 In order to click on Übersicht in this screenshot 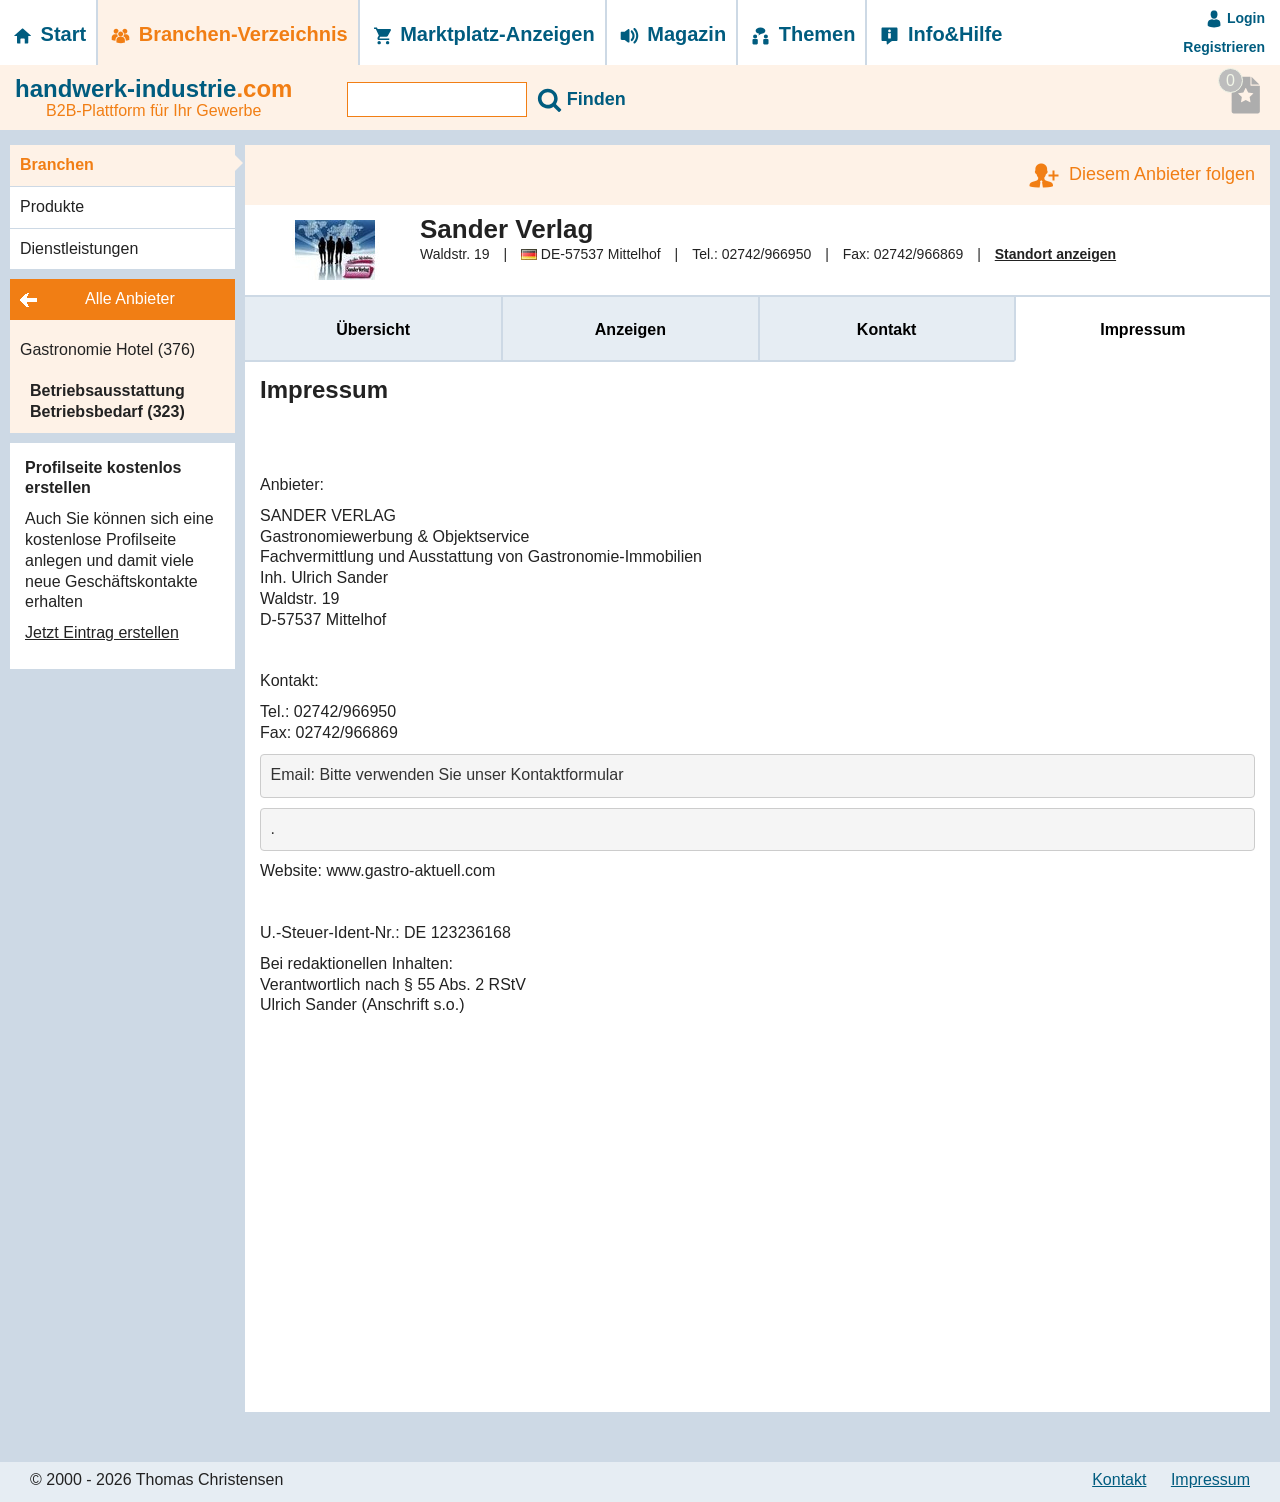, I will do `click(373, 329)`.